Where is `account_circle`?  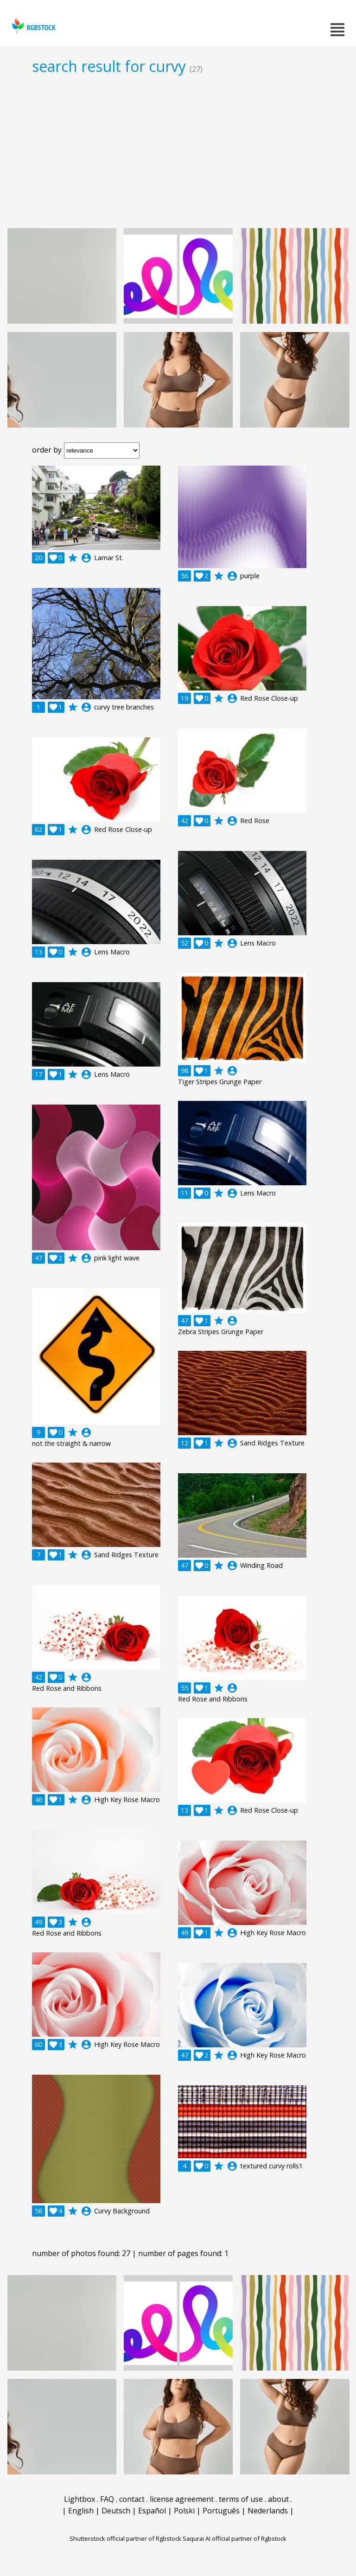 account_circle is located at coordinates (86, 557).